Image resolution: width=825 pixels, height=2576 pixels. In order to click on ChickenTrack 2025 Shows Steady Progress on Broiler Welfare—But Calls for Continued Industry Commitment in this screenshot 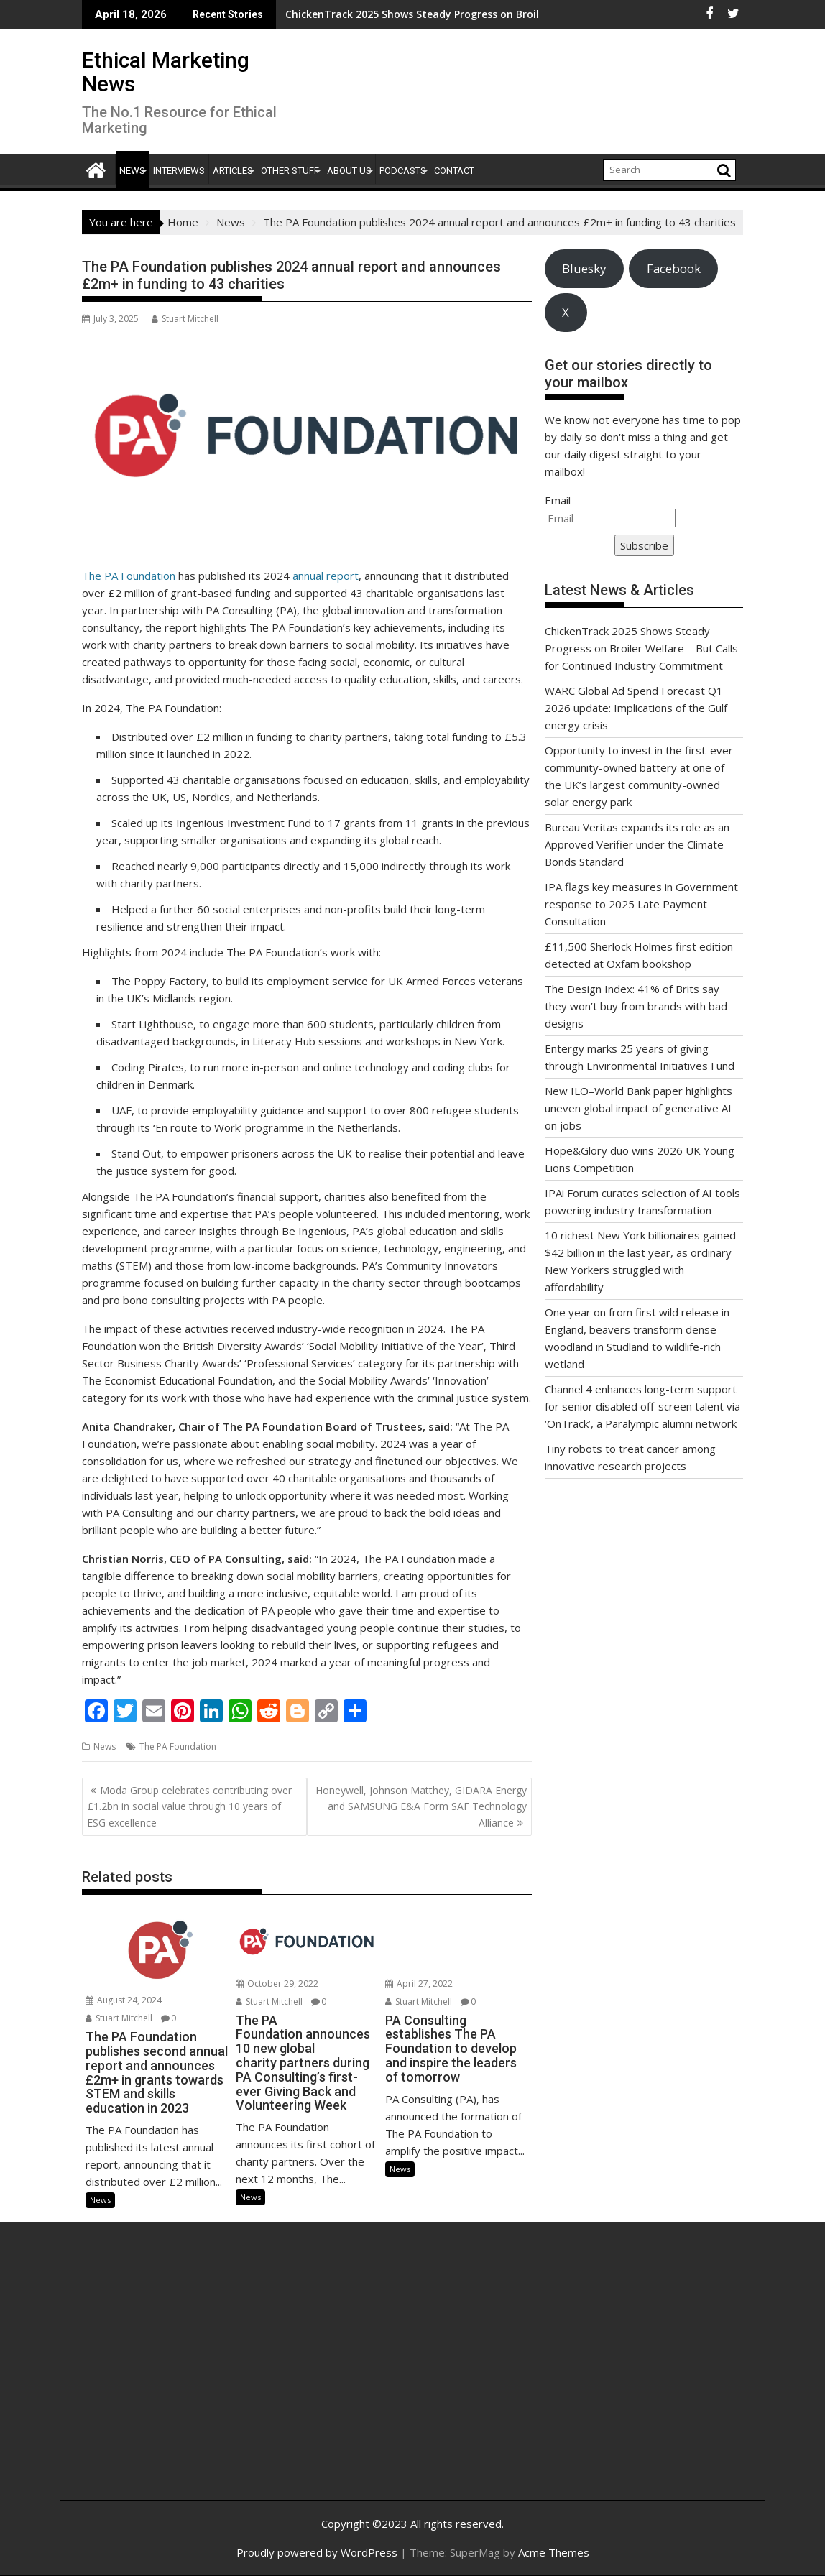, I will do `click(641, 648)`.